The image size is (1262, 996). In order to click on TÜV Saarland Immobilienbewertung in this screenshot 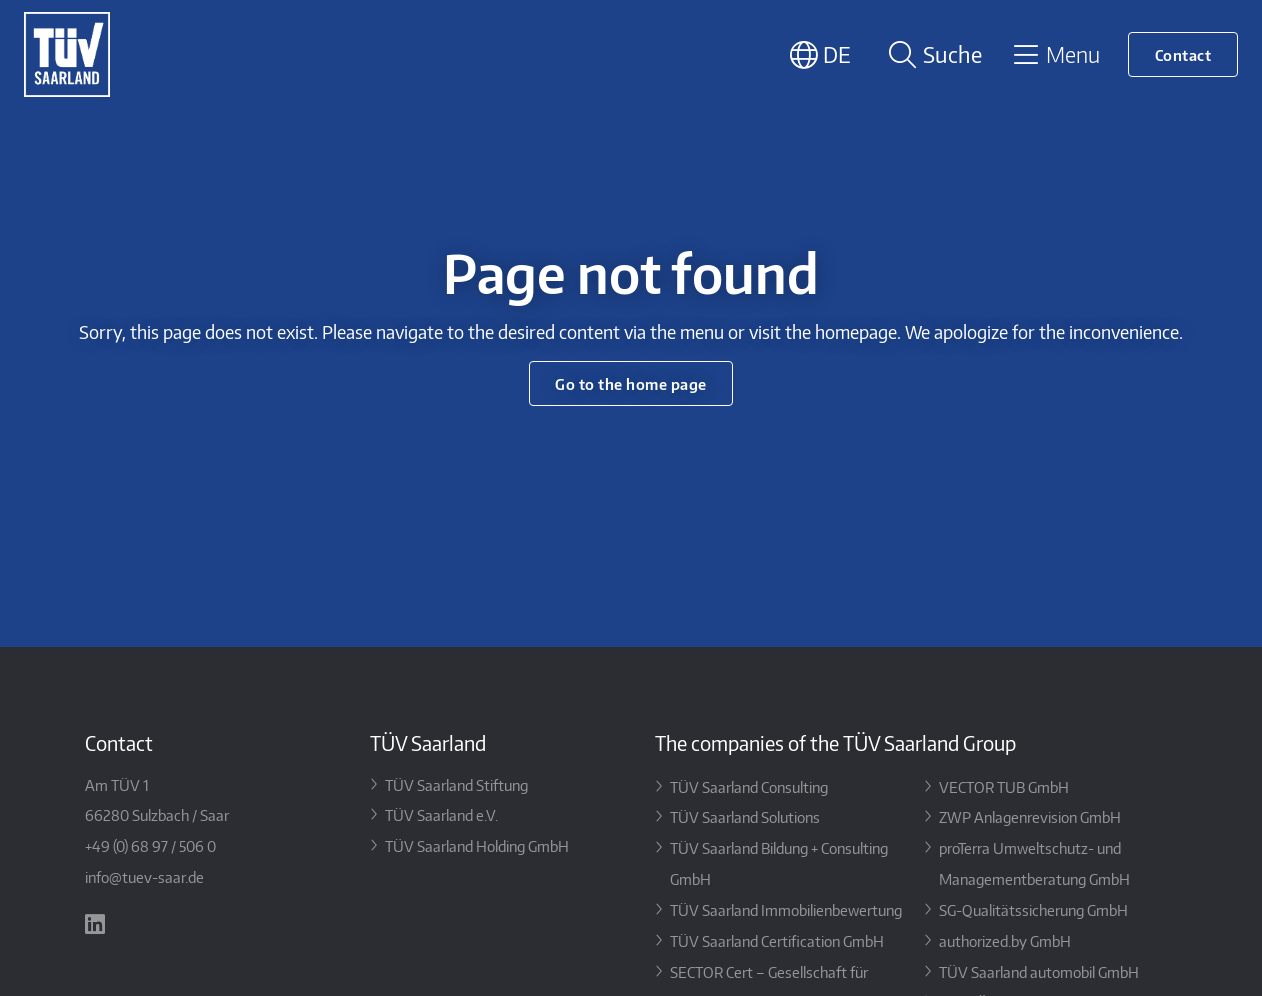, I will do `click(786, 909)`.